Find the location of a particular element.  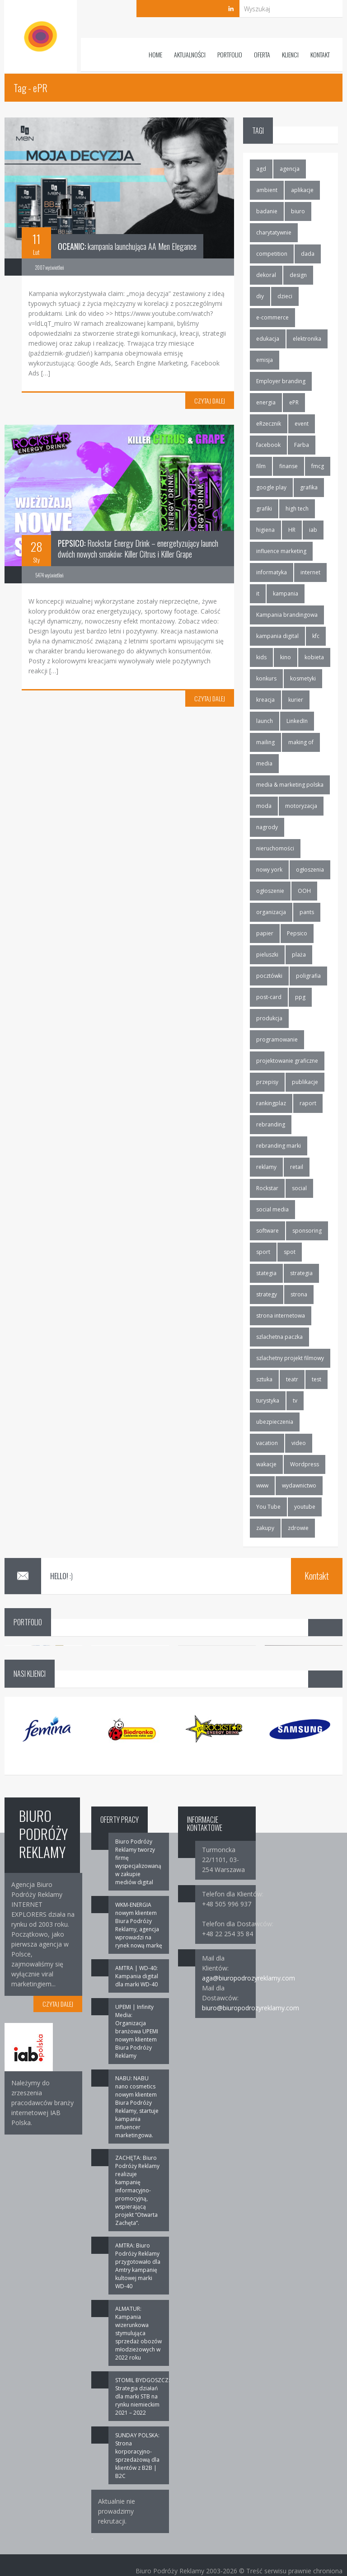

AMTRA: Biuro Podróży Reklamy przygotowało dla Amtry kampanię kultowej marki WD-40 is located at coordinates (137, 2266).